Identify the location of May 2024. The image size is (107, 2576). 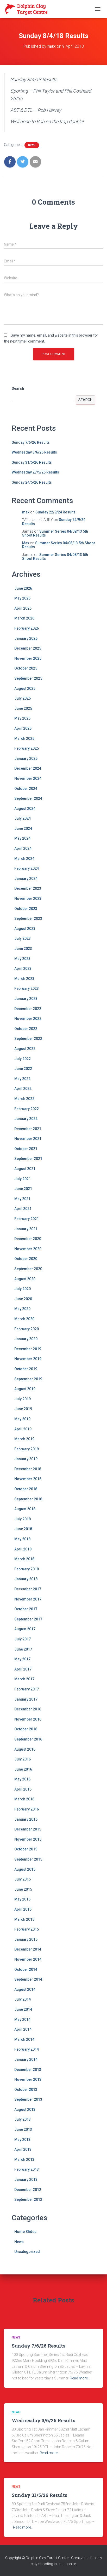
(22, 838).